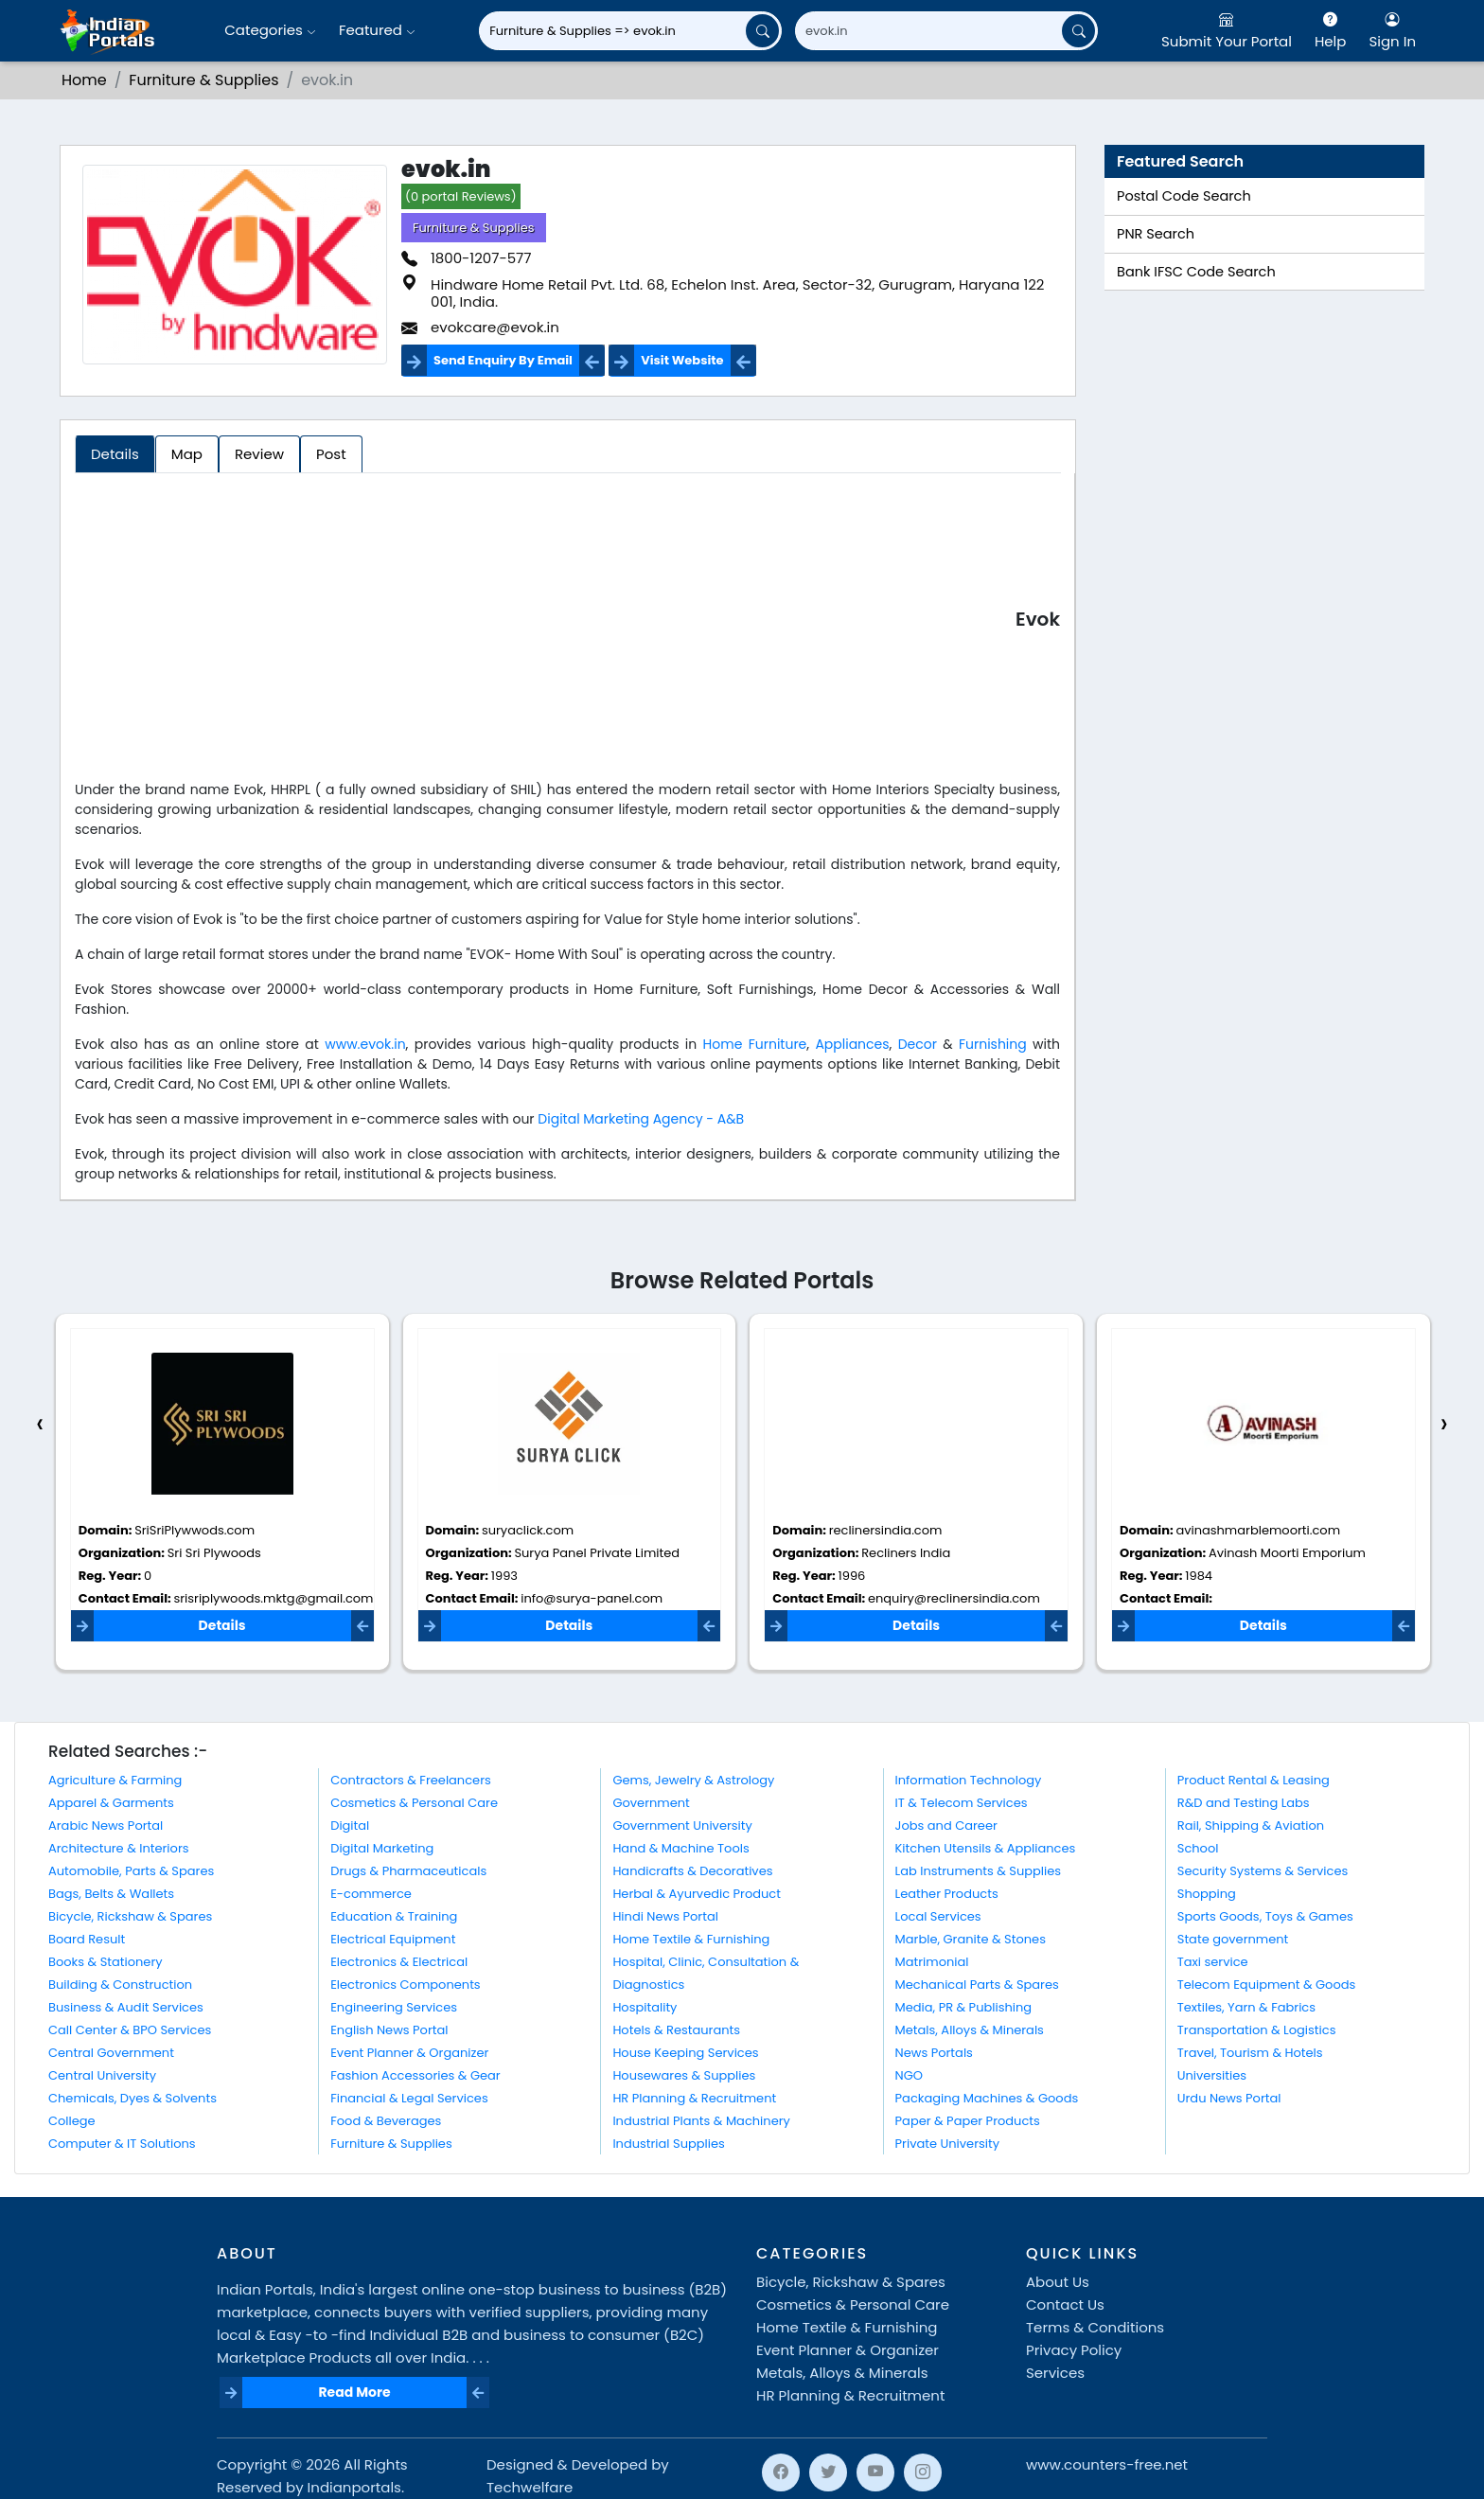 The height and width of the screenshot is (2499, 1484). Describe the element at coordinates (115, 1780) in the screenshot. I see `Agriculture & Farming` at that location.